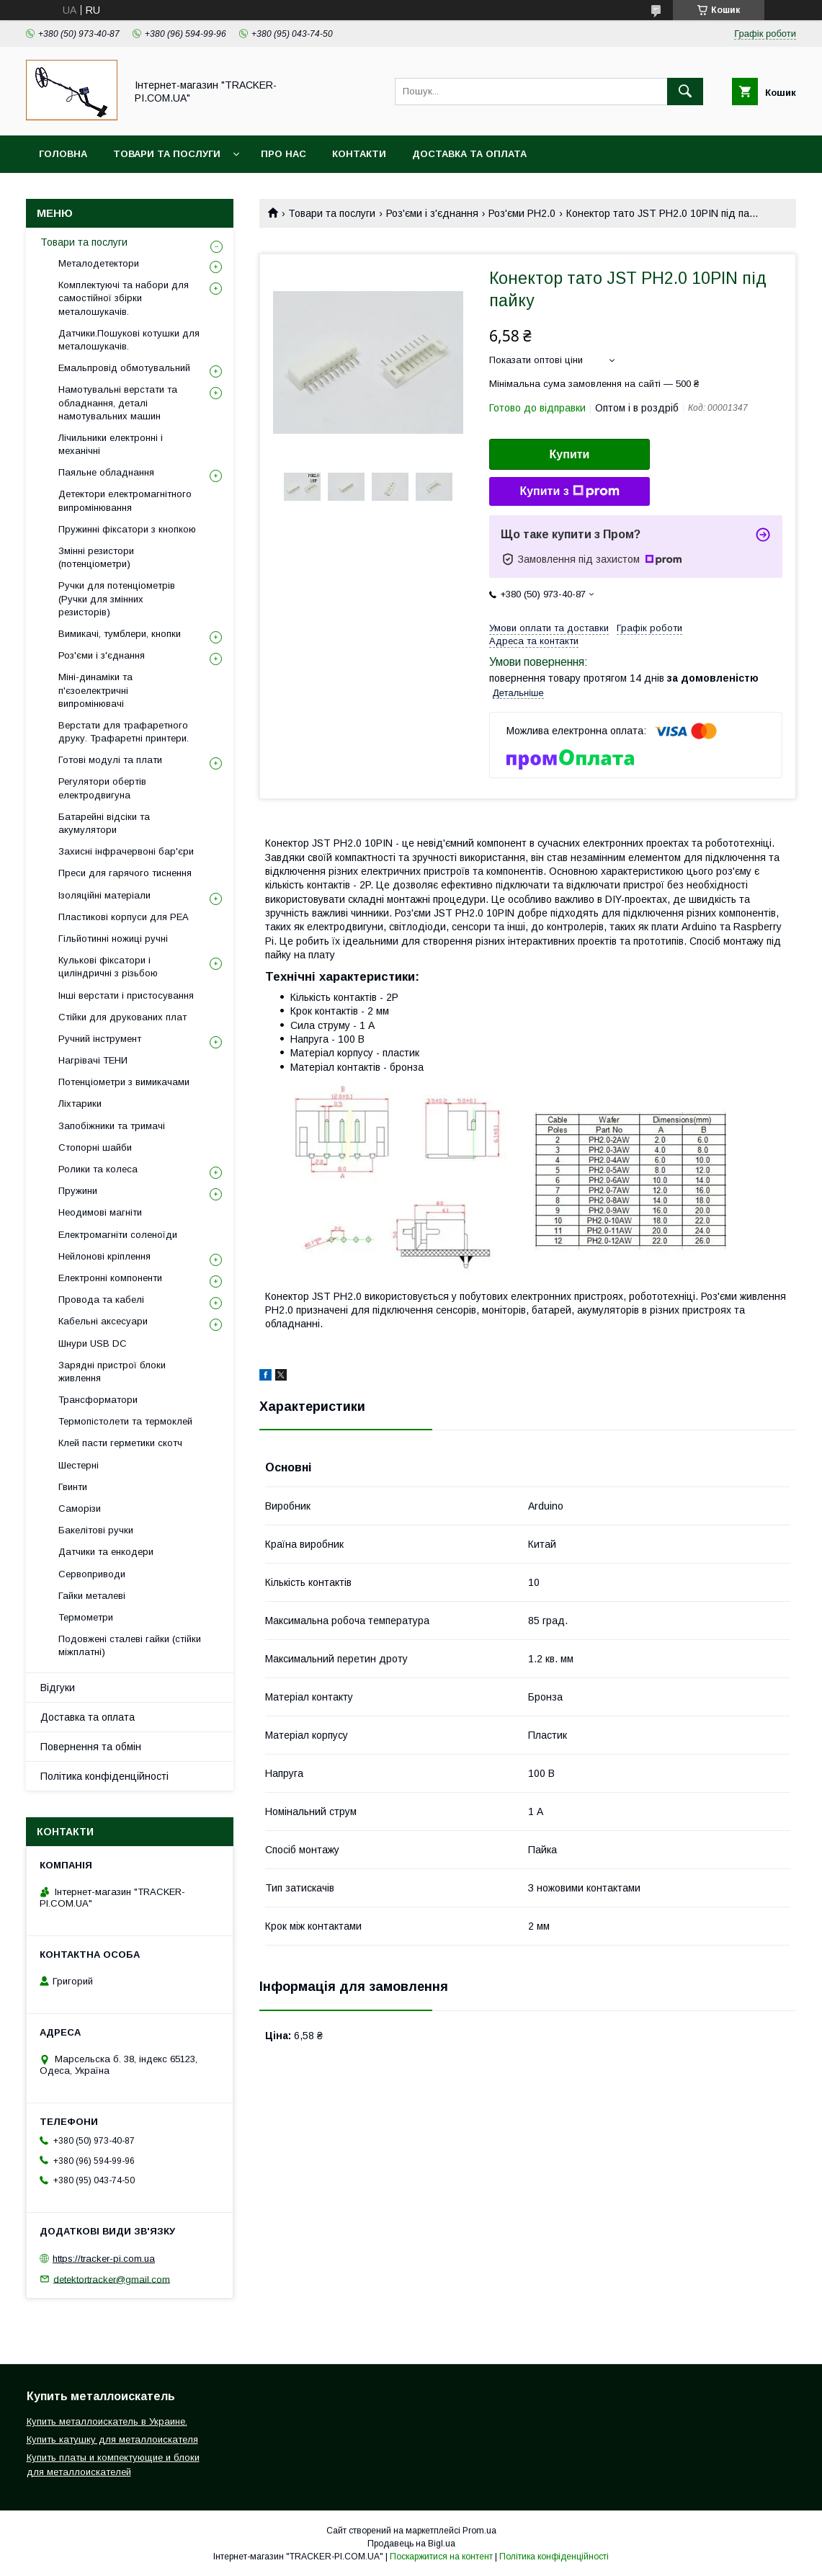 This screenshot has height=2576, width=822. What do you see at coordinates (103, 1321) in the screenshot?
I see `Кабельні аксесуари` at bounding box center [103, 1321].